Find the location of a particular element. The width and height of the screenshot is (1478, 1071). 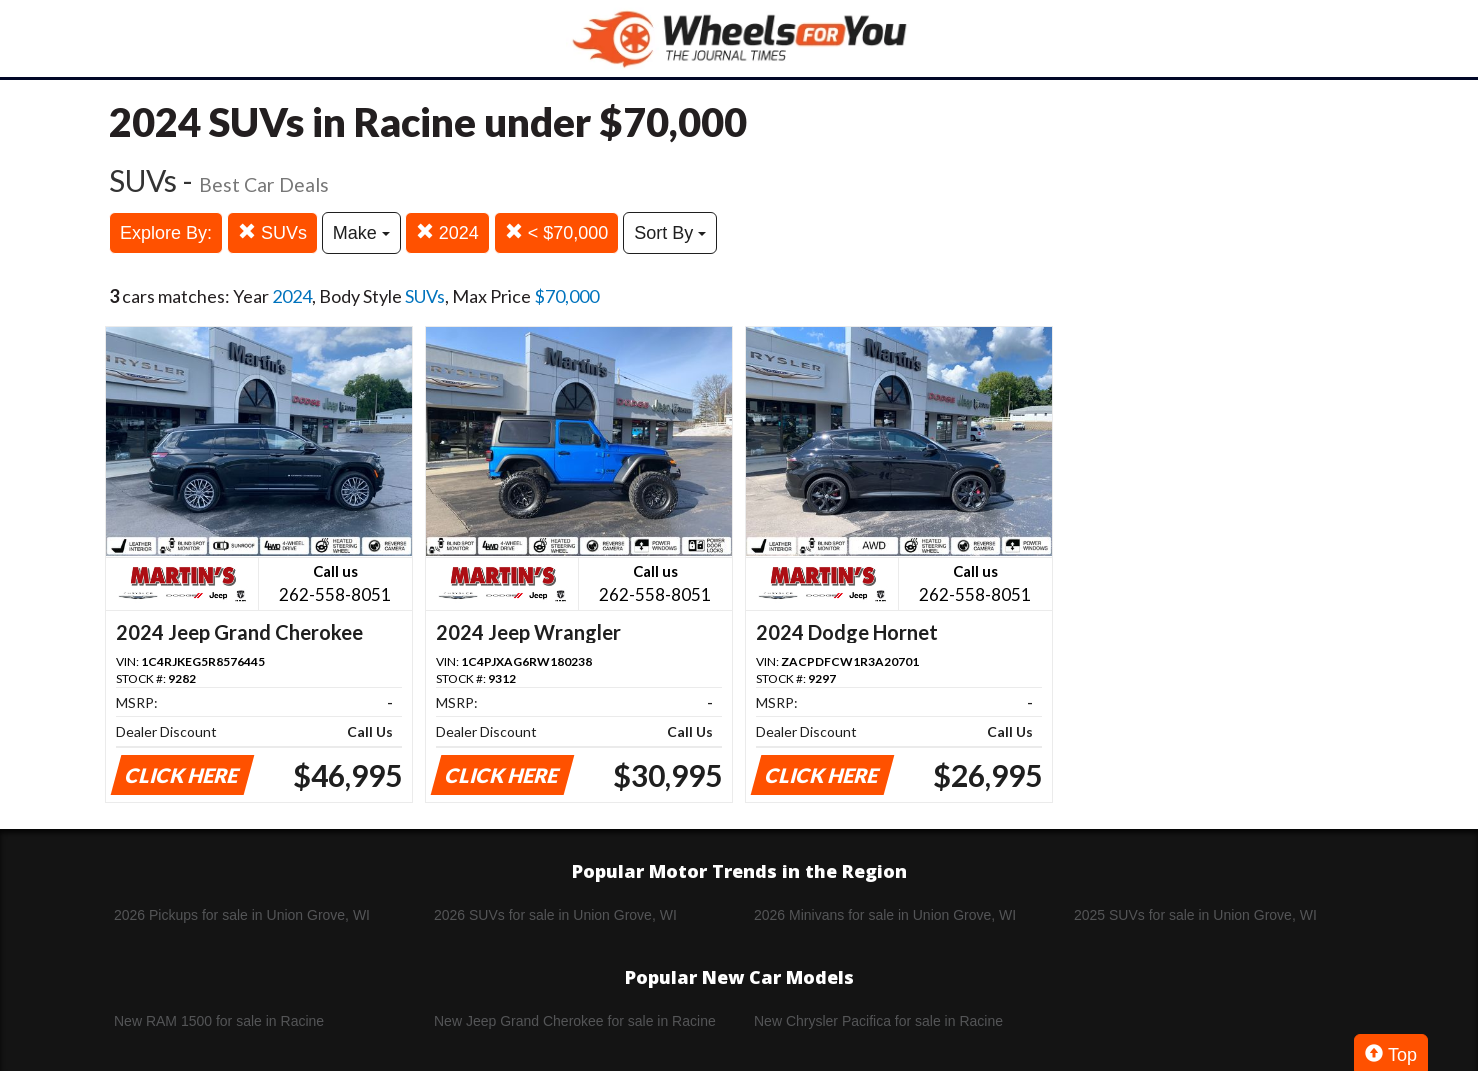

2026 Minivans for sale in Union Grove, WI is located at coordinates (885, 915).